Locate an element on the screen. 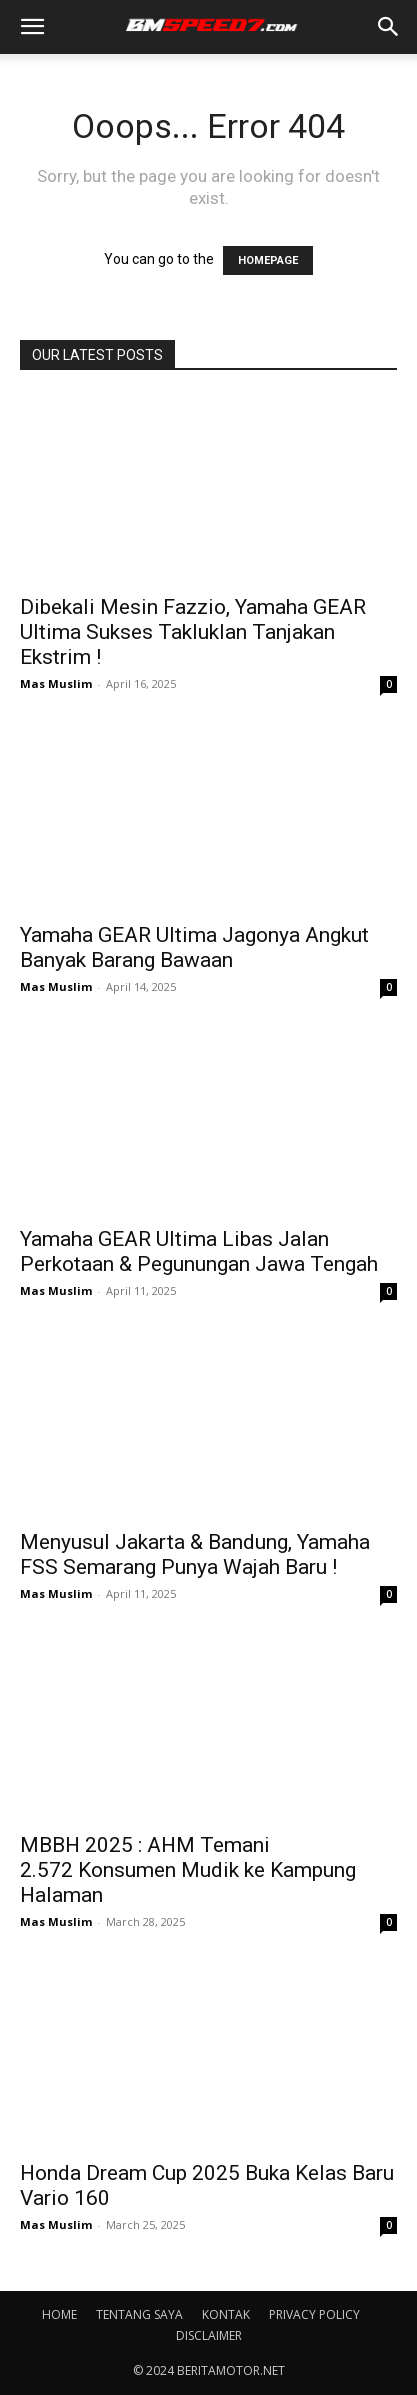 The height and width of the screenshot is (2395, 417). Dibekali Mesin Fazzio, Yamaha GEAR Ultima Sukses Takluklan Tanjakan Ekstrim ! is located at coordinates (193, 632).